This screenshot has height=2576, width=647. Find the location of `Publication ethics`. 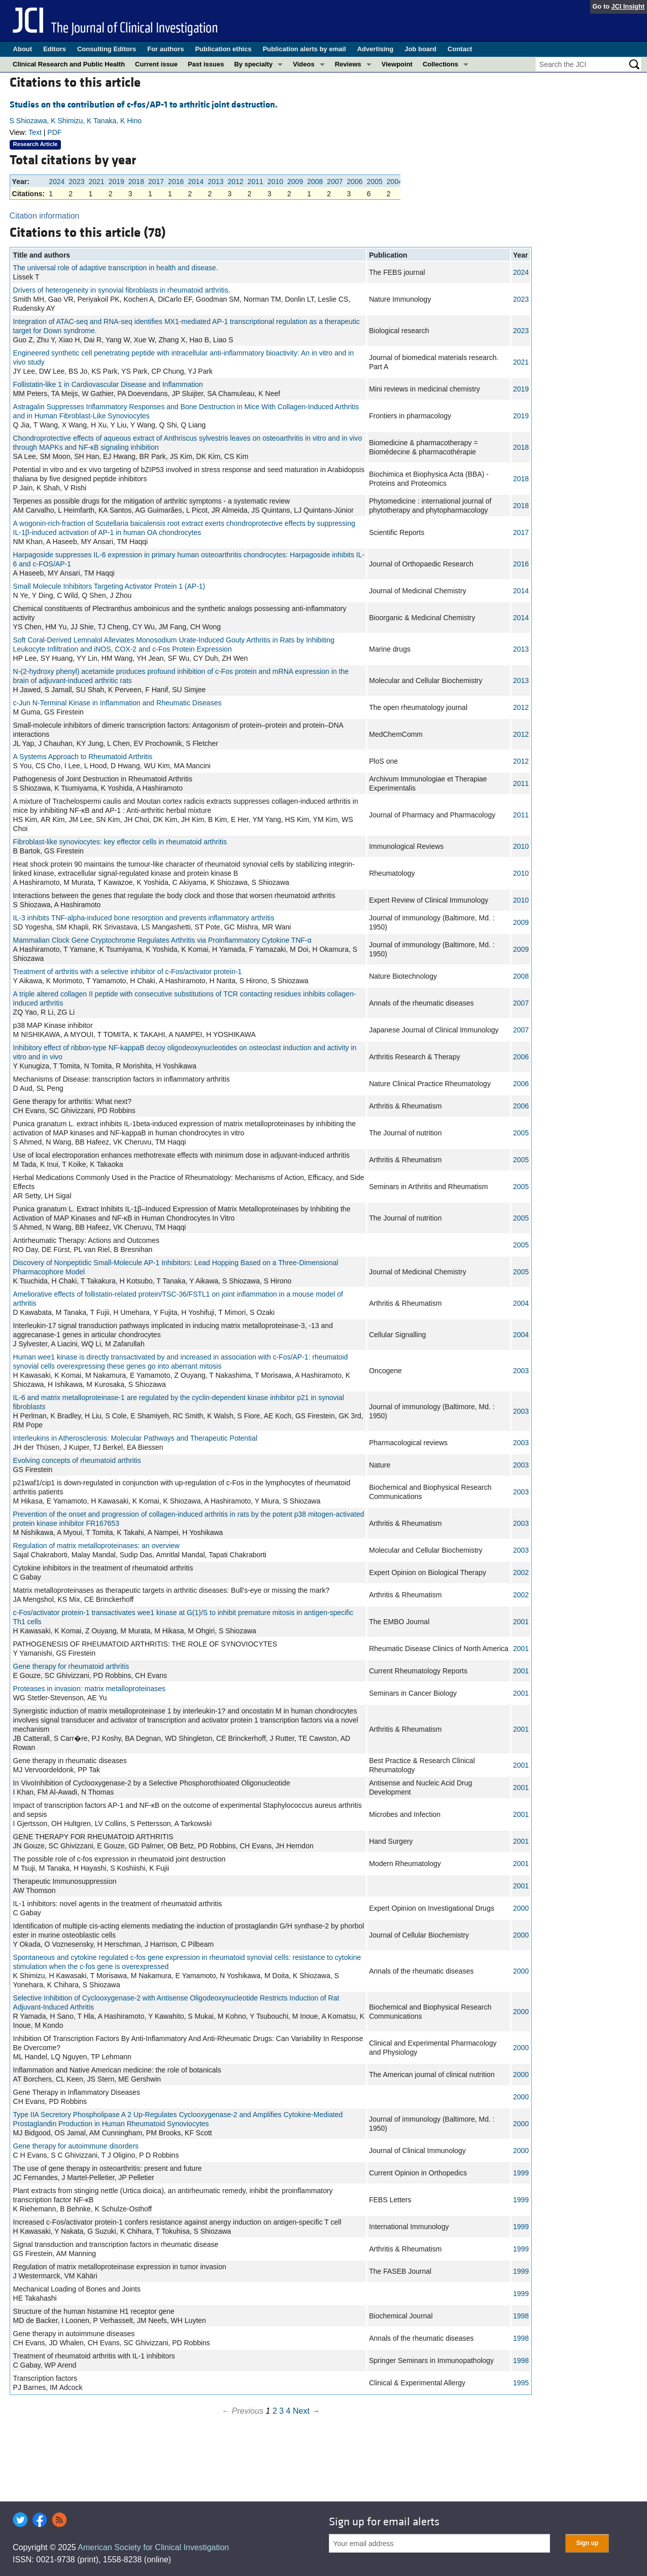

Publication ethics is located at coordinates (223, 49).